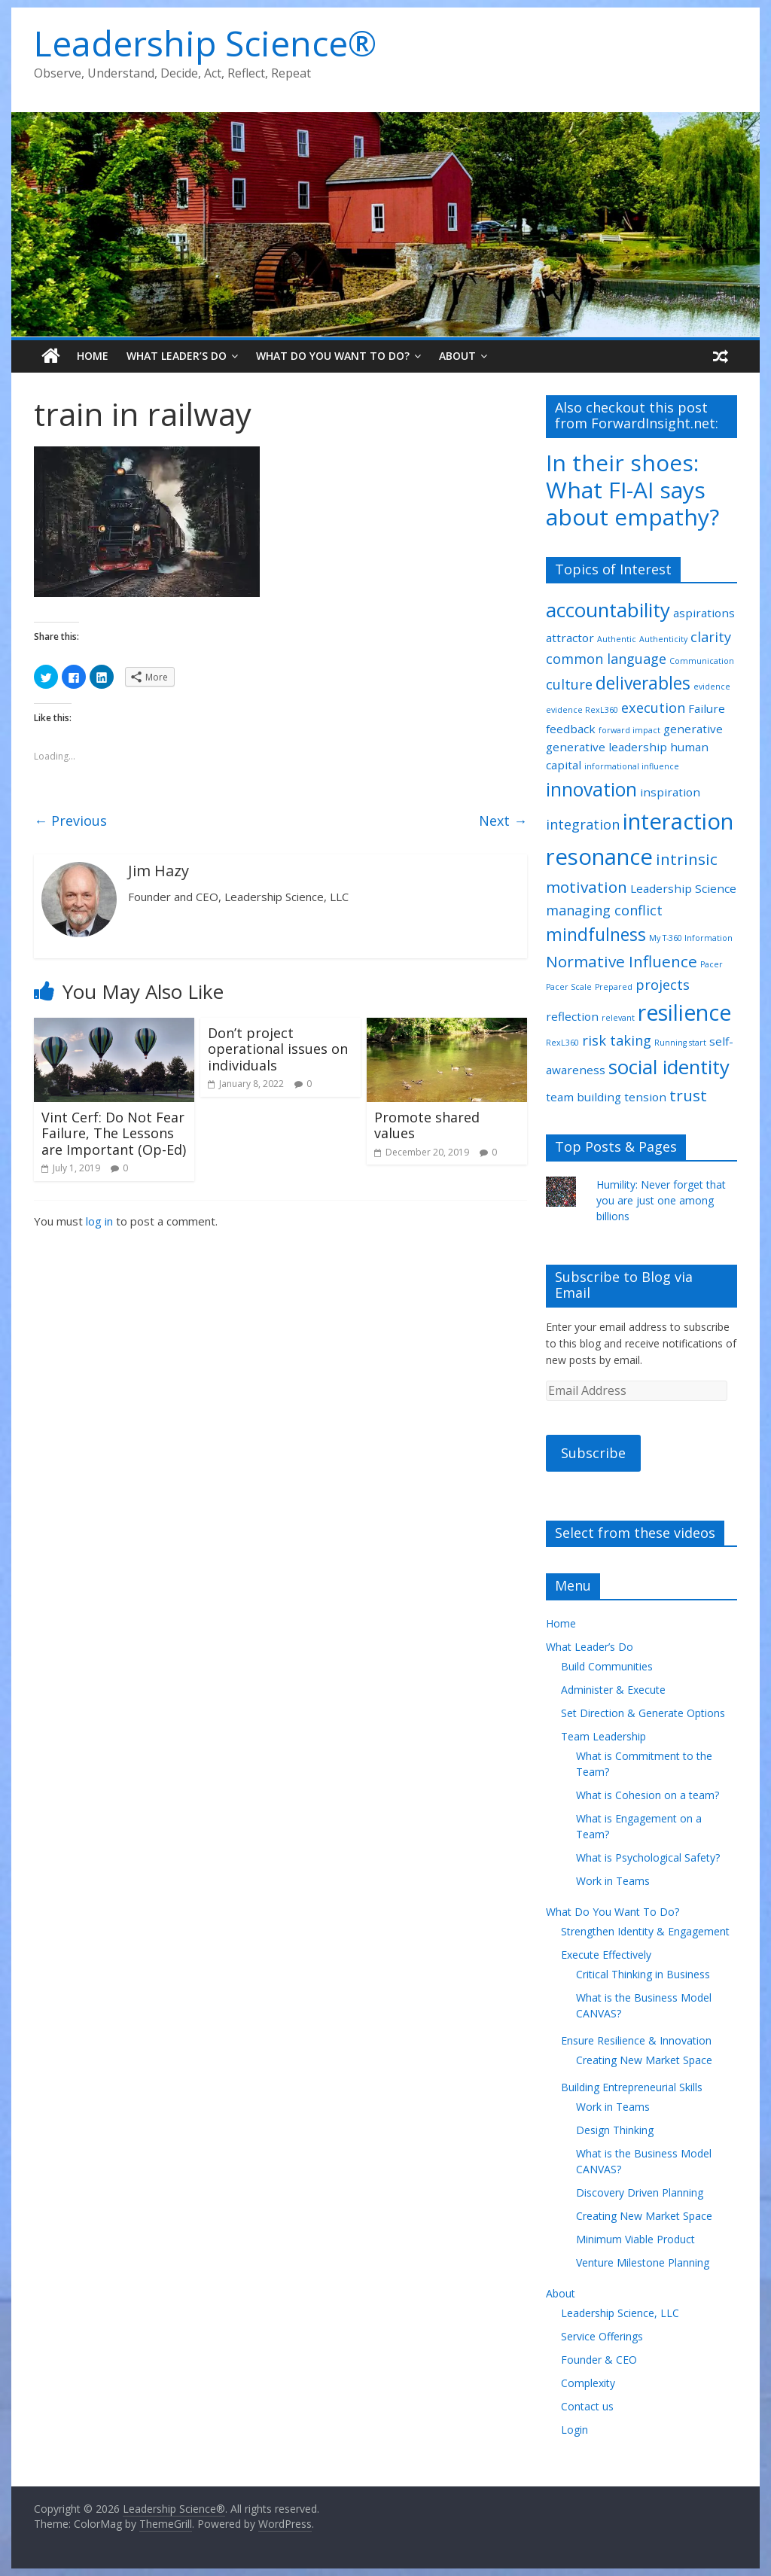 The height and width of the screenshot is (2576, 771). What do you see at coordinates (616, 639) in the screenshot?
I see `Authentic [Authentic (1 item)]` at bounding box center [616, 639].